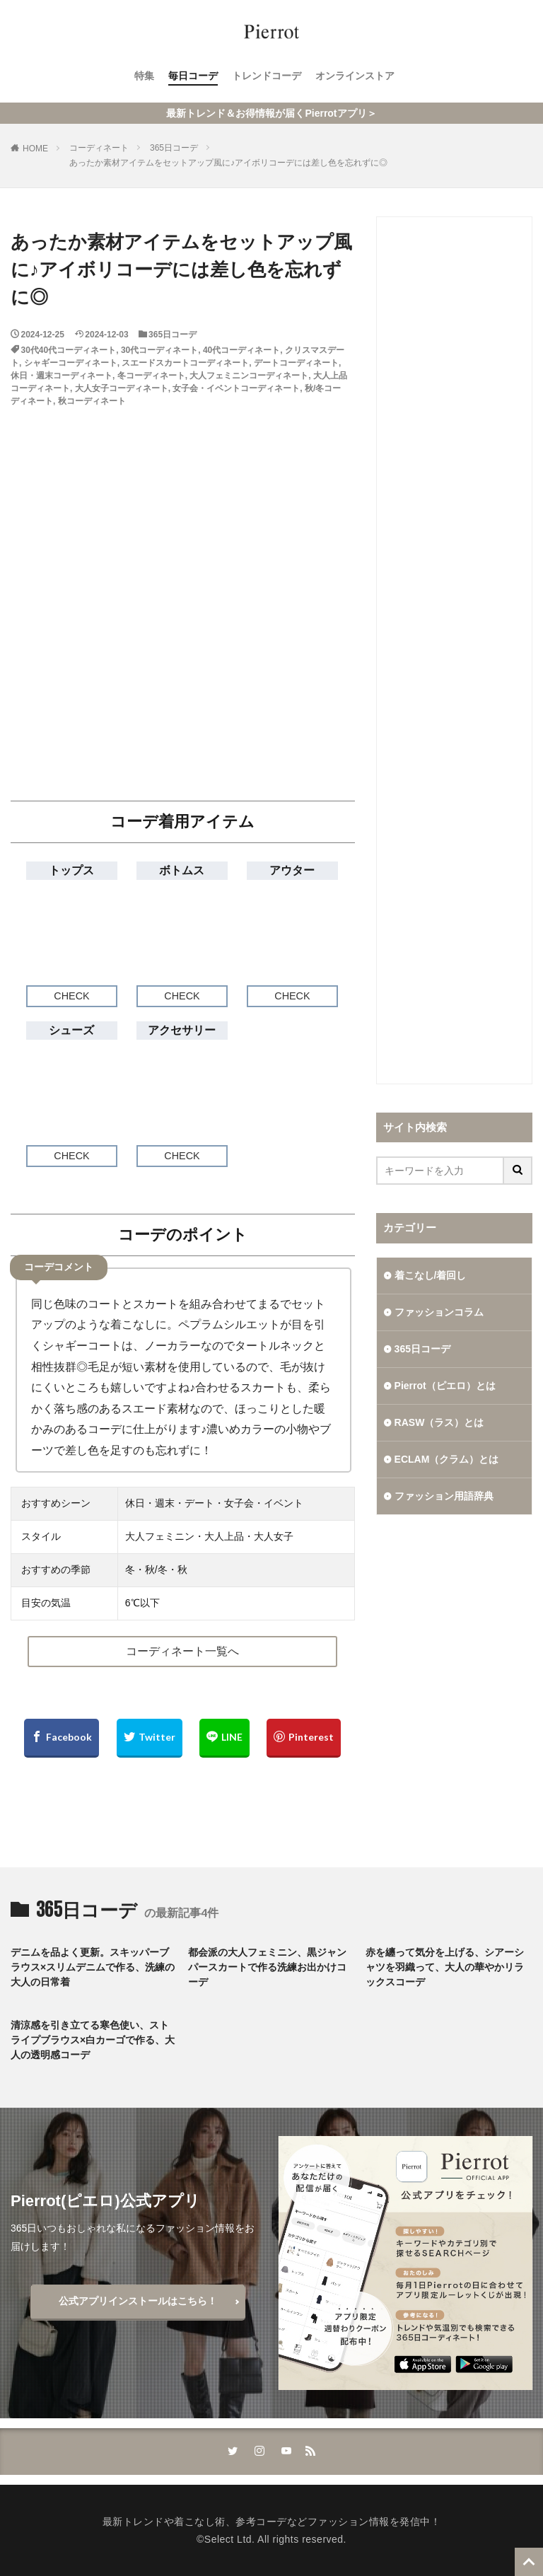  Describe the element at coordinates (193, 75) in the screenshot. I see `毎日コーデ` at that location.